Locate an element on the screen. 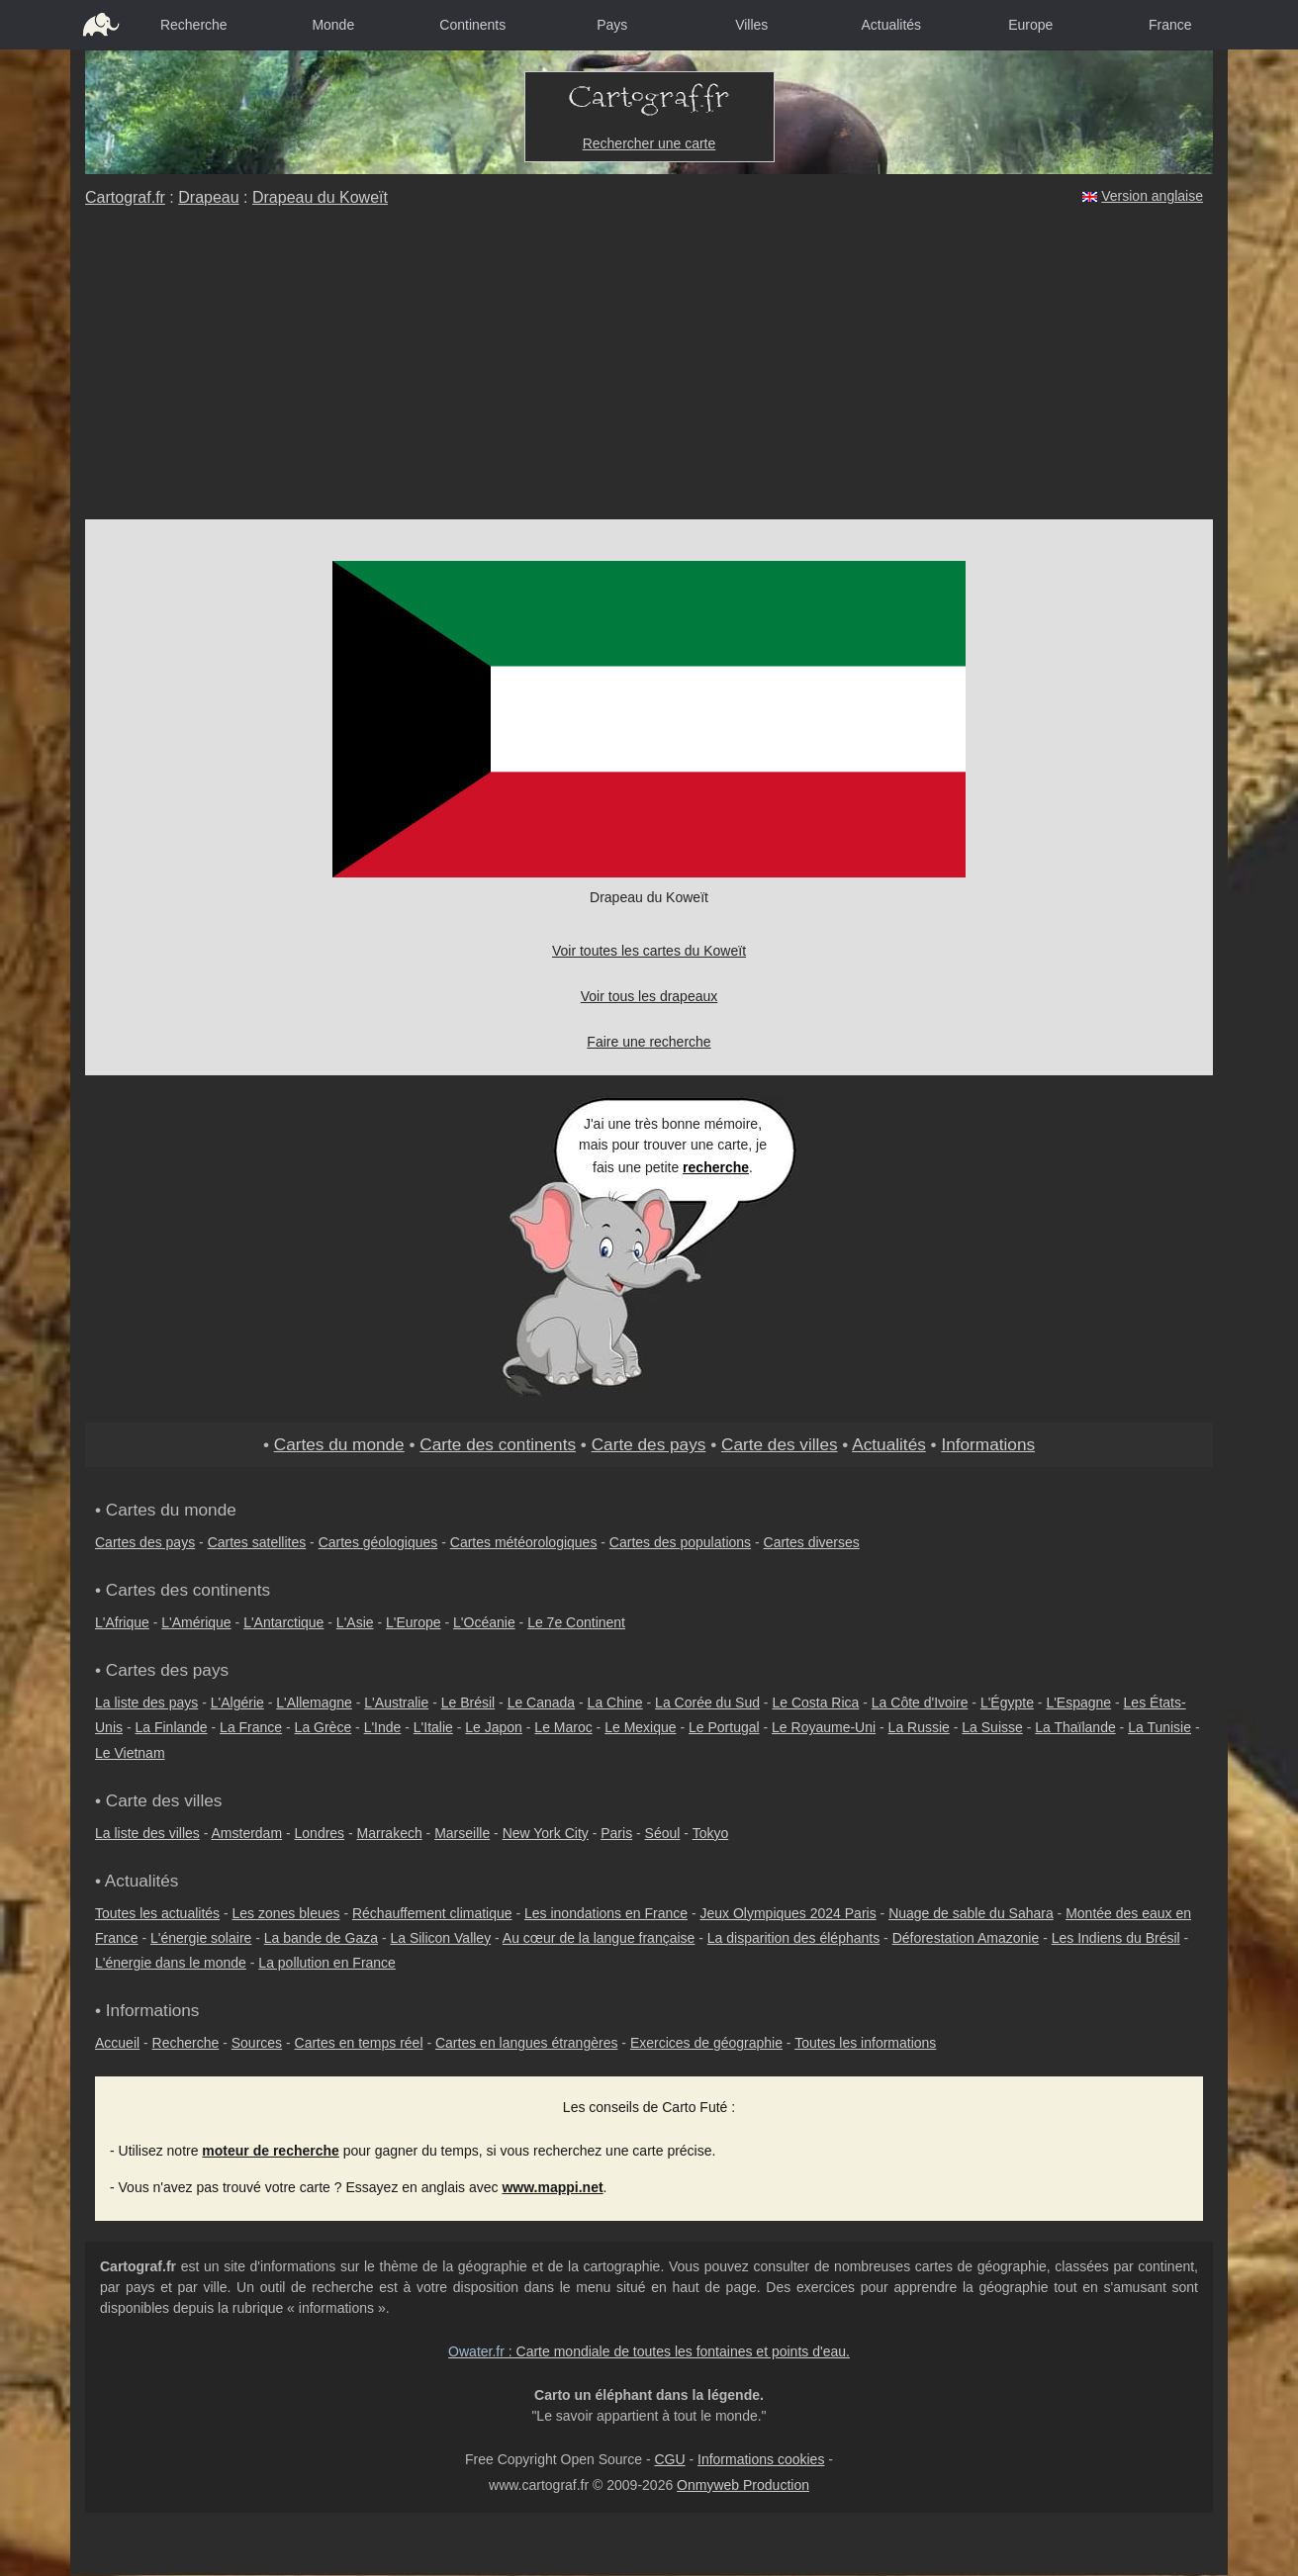  La Côte d'Ivoire is located at coordinates (920, 1702).